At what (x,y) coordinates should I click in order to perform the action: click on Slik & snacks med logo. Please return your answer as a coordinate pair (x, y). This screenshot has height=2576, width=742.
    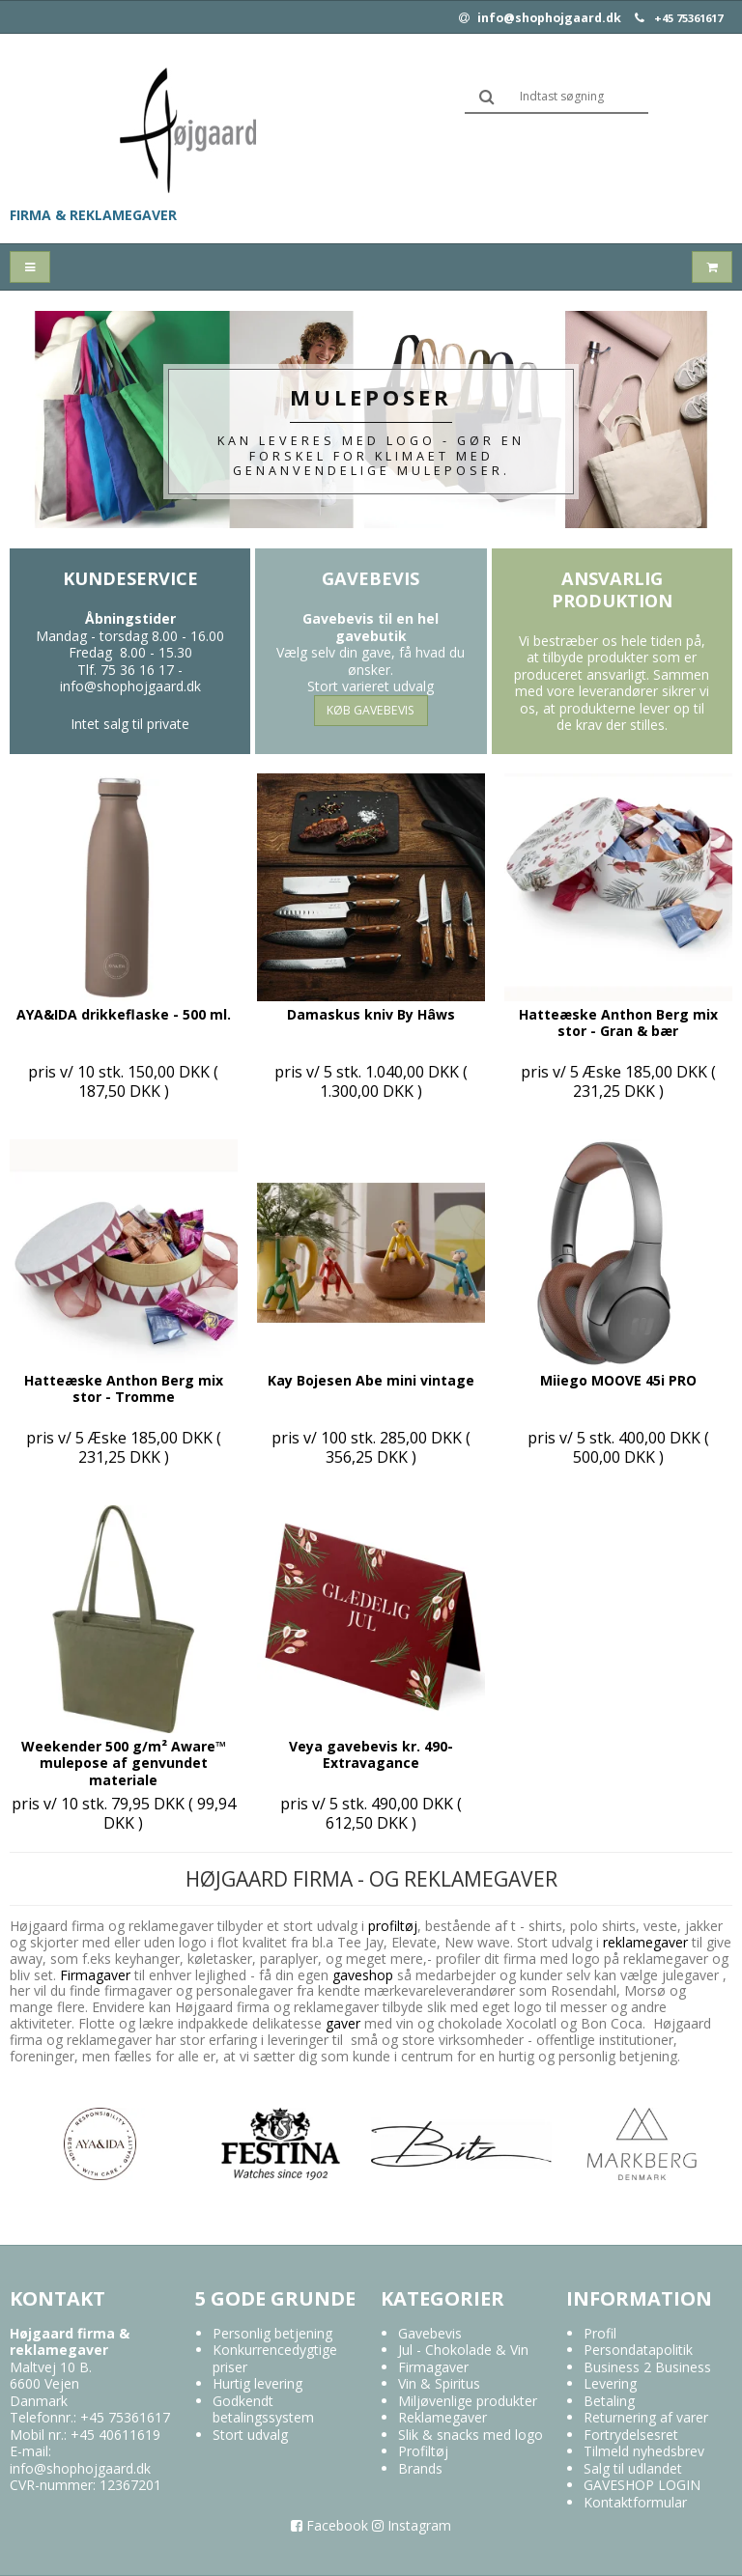
    Looking at the image, I should click on (470, 2434).